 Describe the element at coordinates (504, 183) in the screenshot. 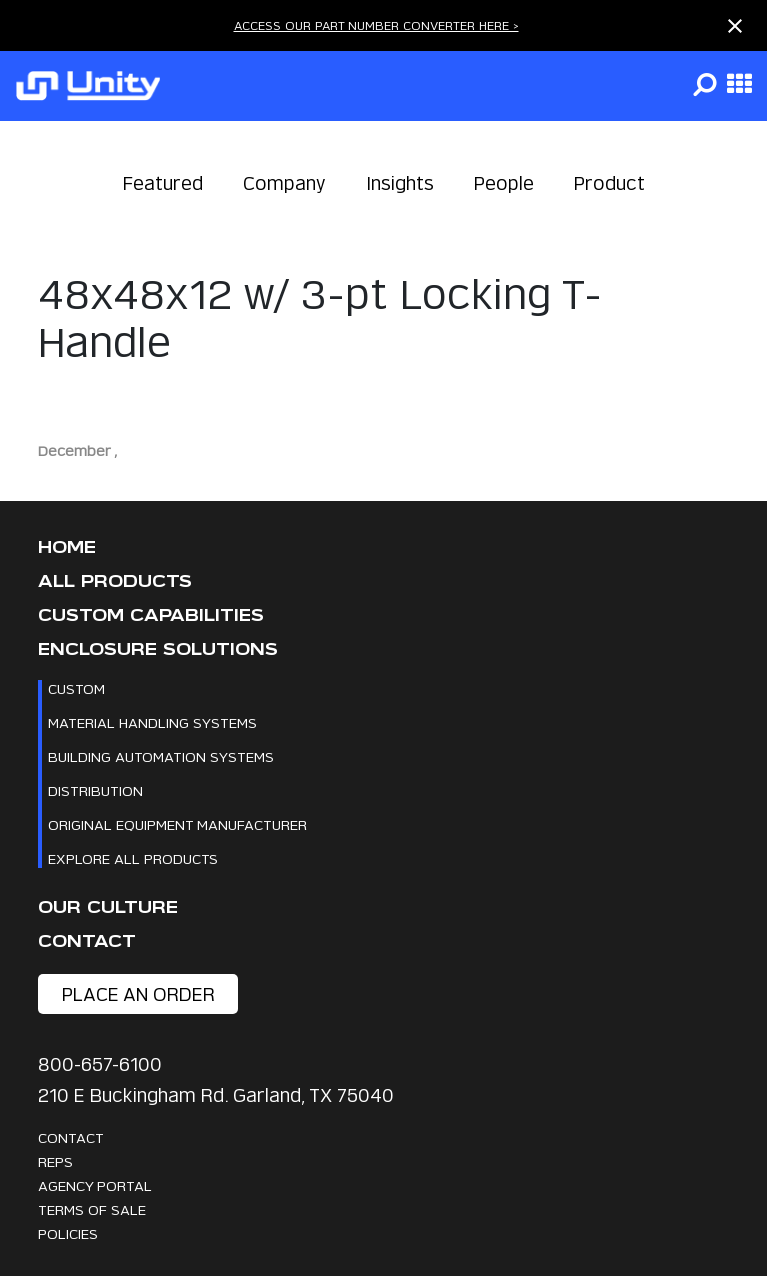

I see `People` at that location.